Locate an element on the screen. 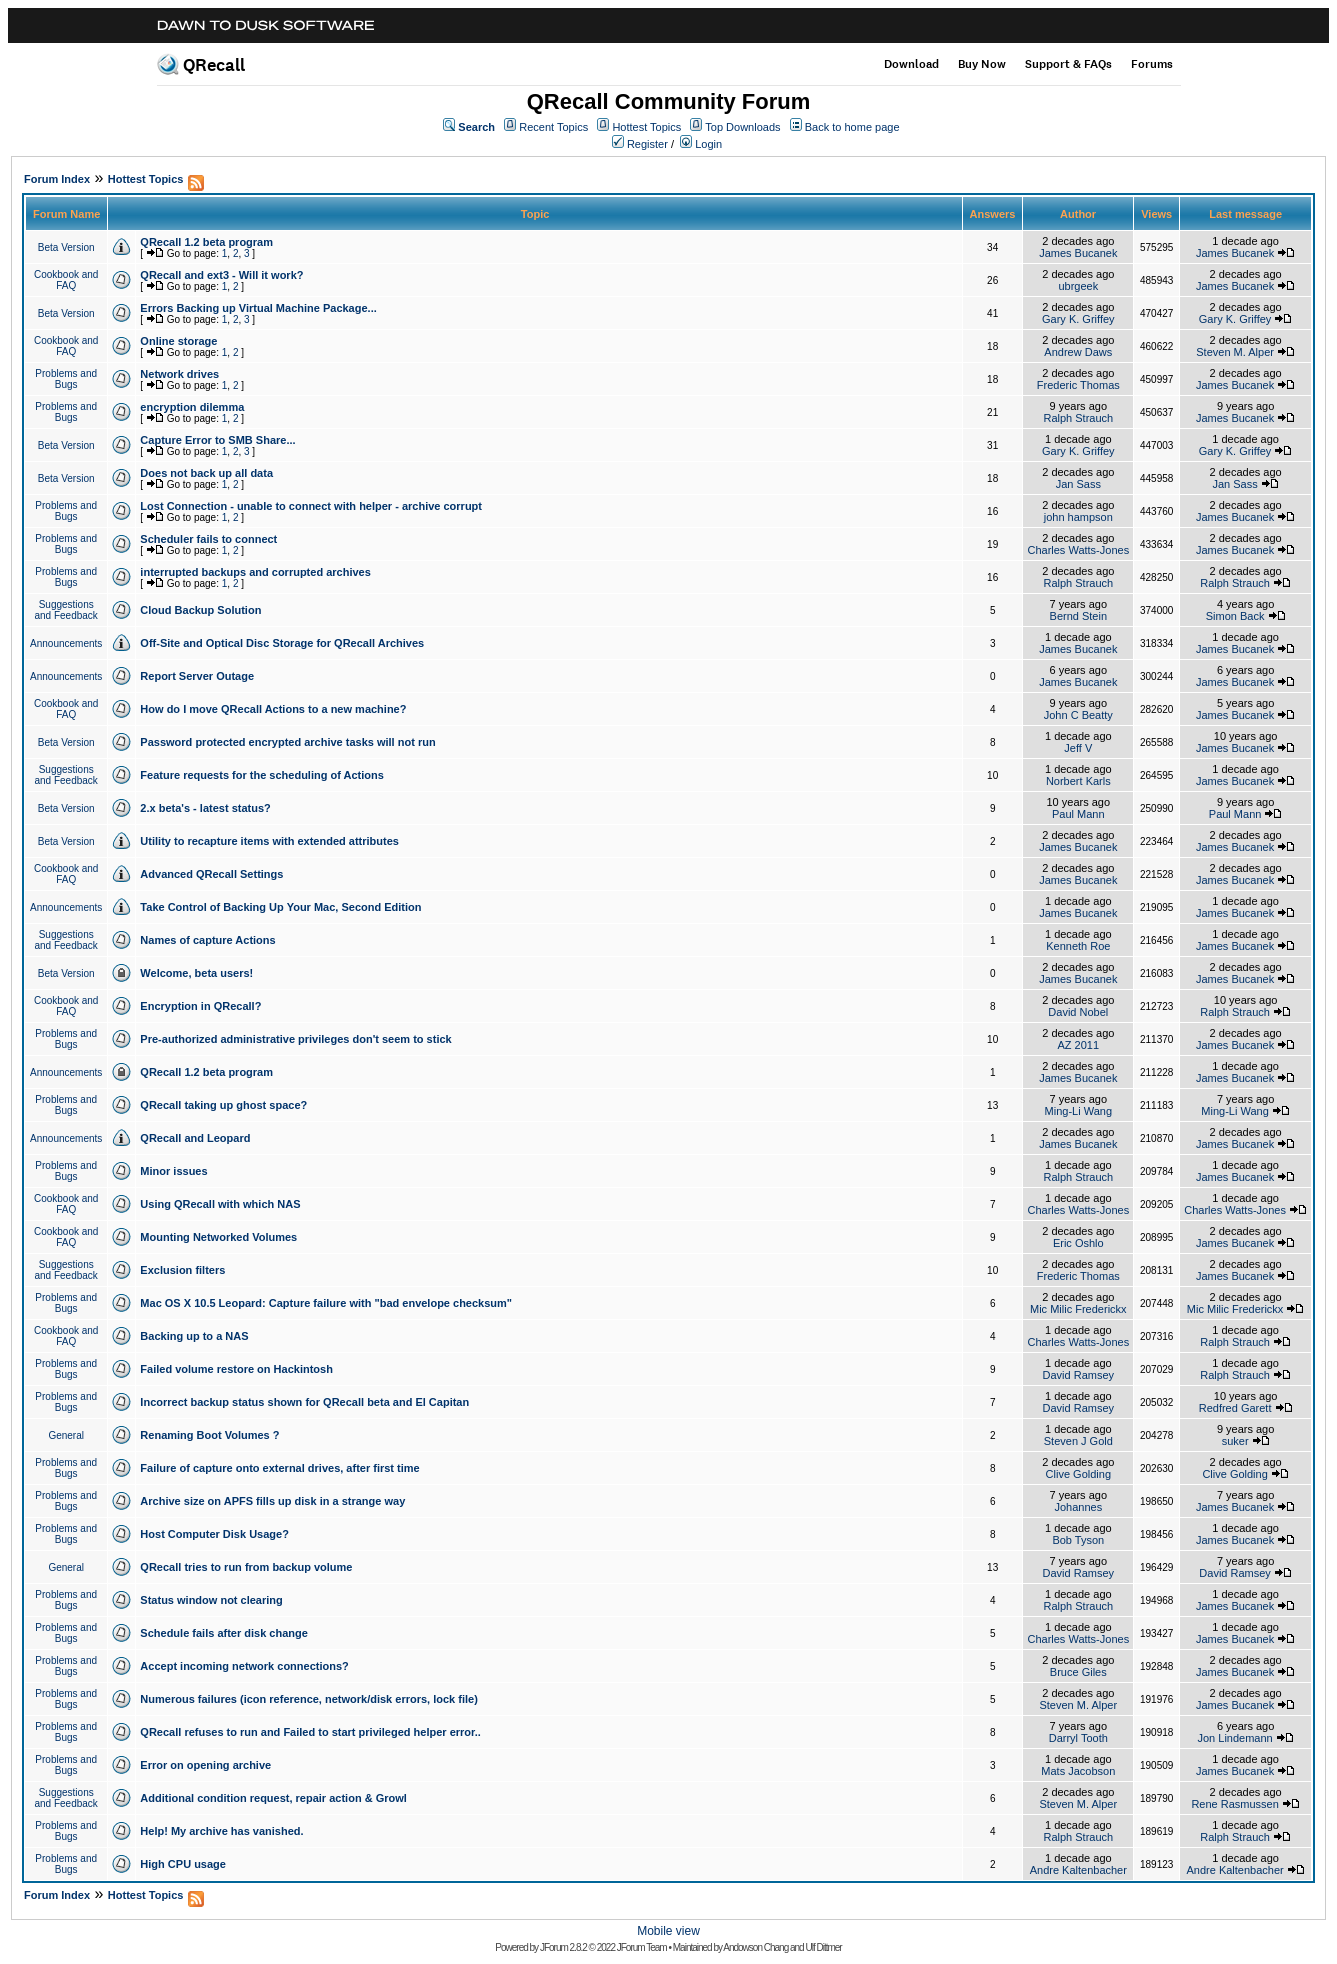 Image resolution: width=1337 pixels, height=1964 pixels. Password protected encrypted archive tasks will not run is located at coordinates (287, 742).